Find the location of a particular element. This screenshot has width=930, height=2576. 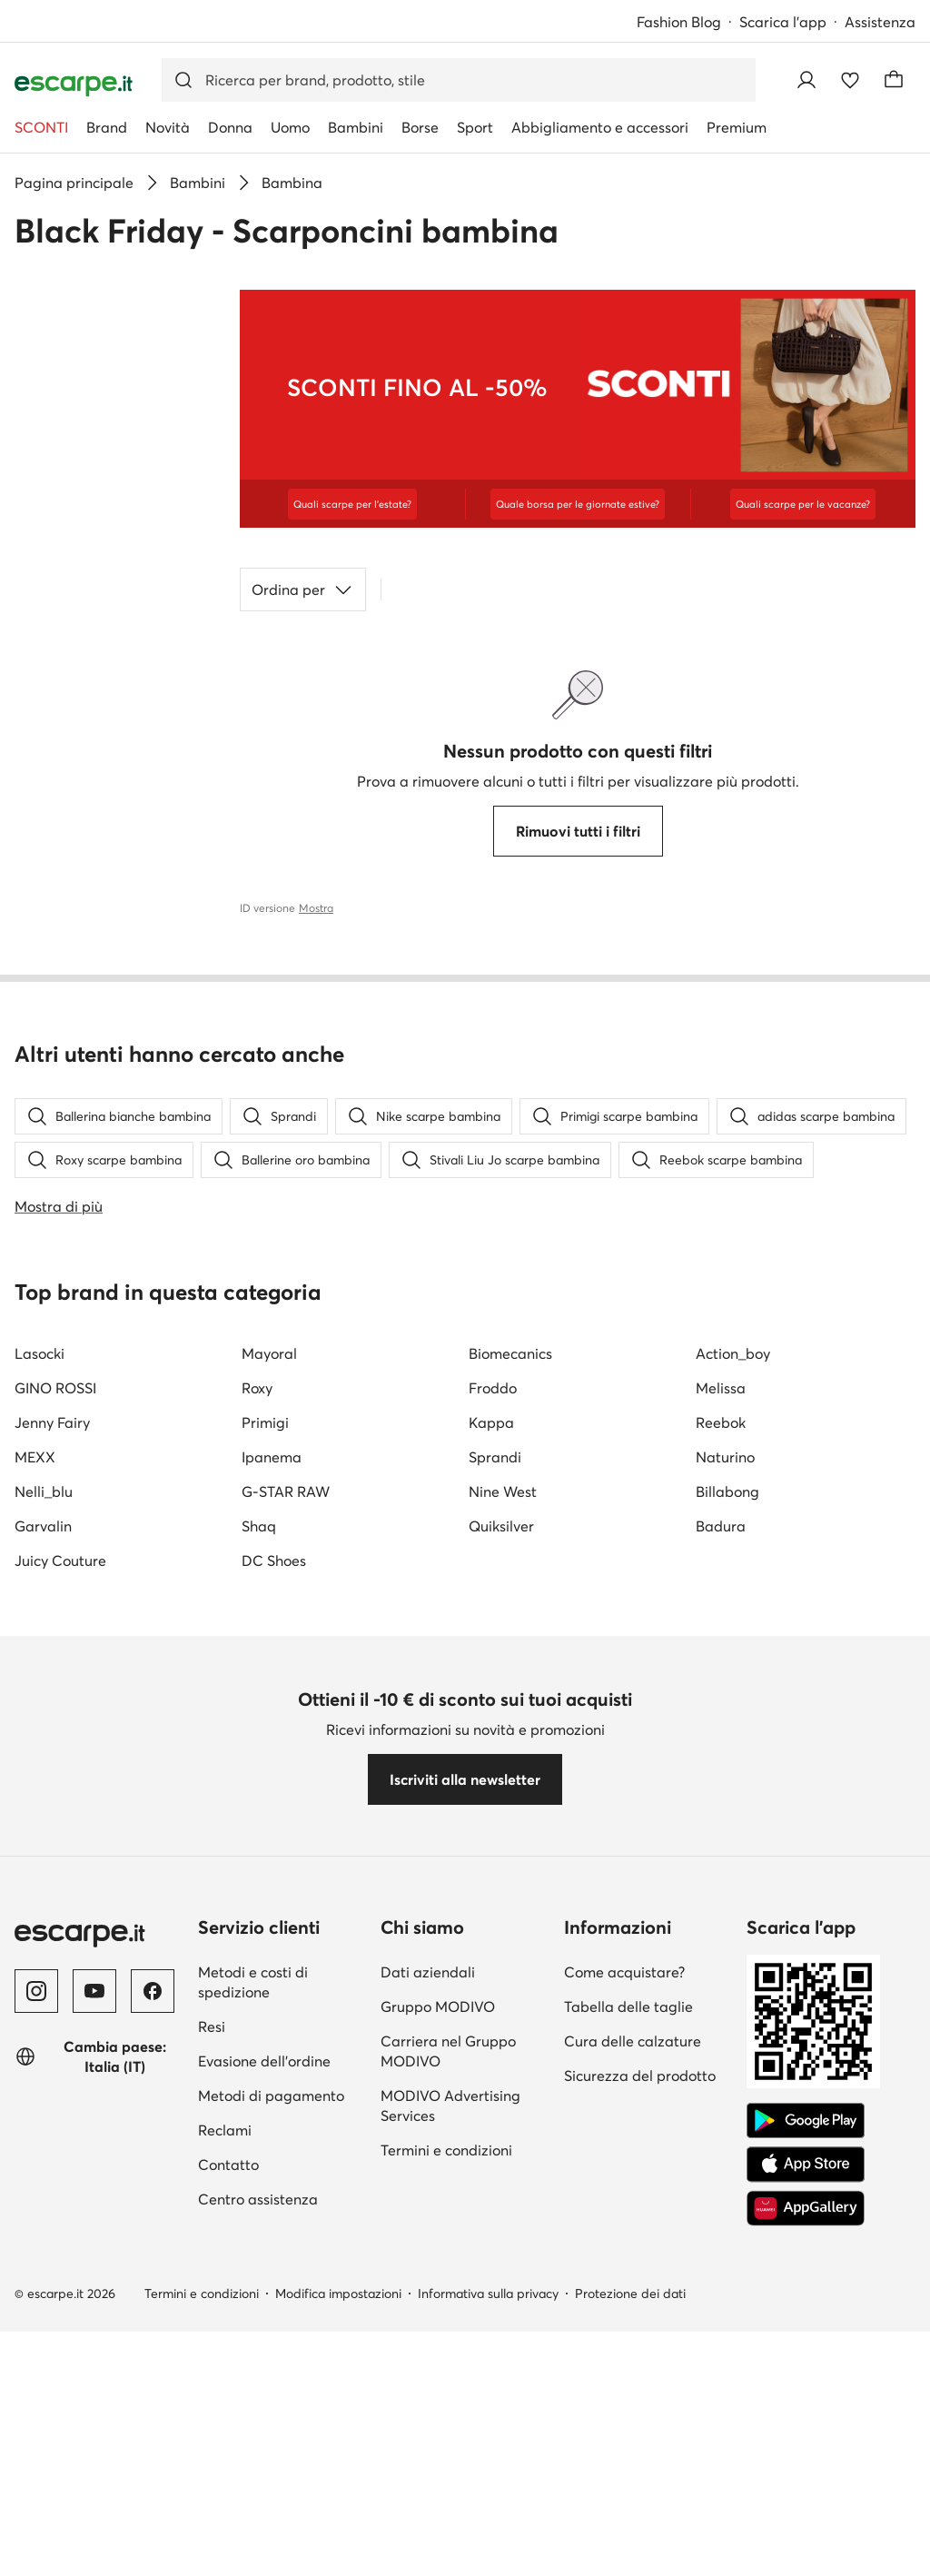

Tabella delle taglie is located at coordinates (628, 2398).